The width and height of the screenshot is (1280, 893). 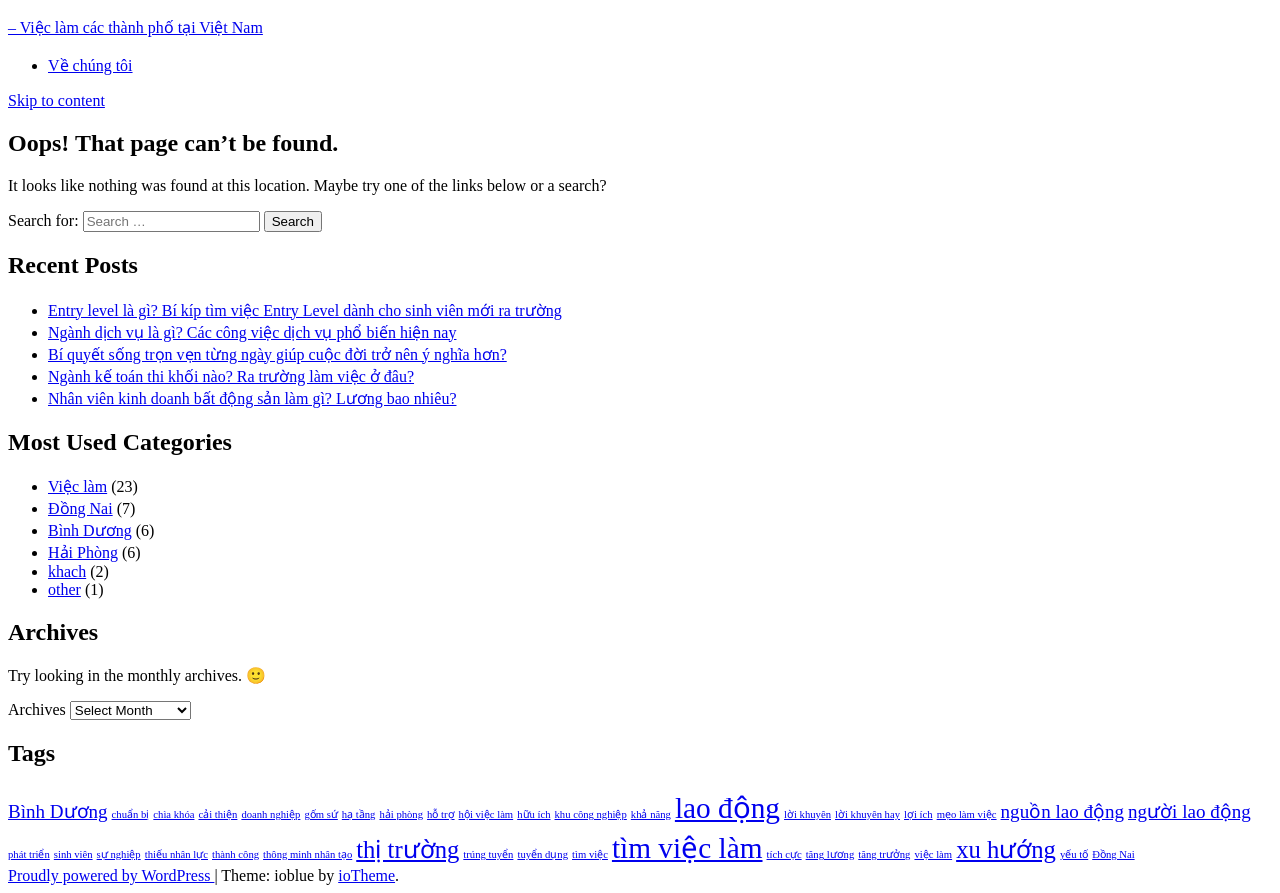 What do you see at coordinates (727, 808) in the screenshot?
I see `lao động [lao động (4 items)]` at bounding box center [727, 808].